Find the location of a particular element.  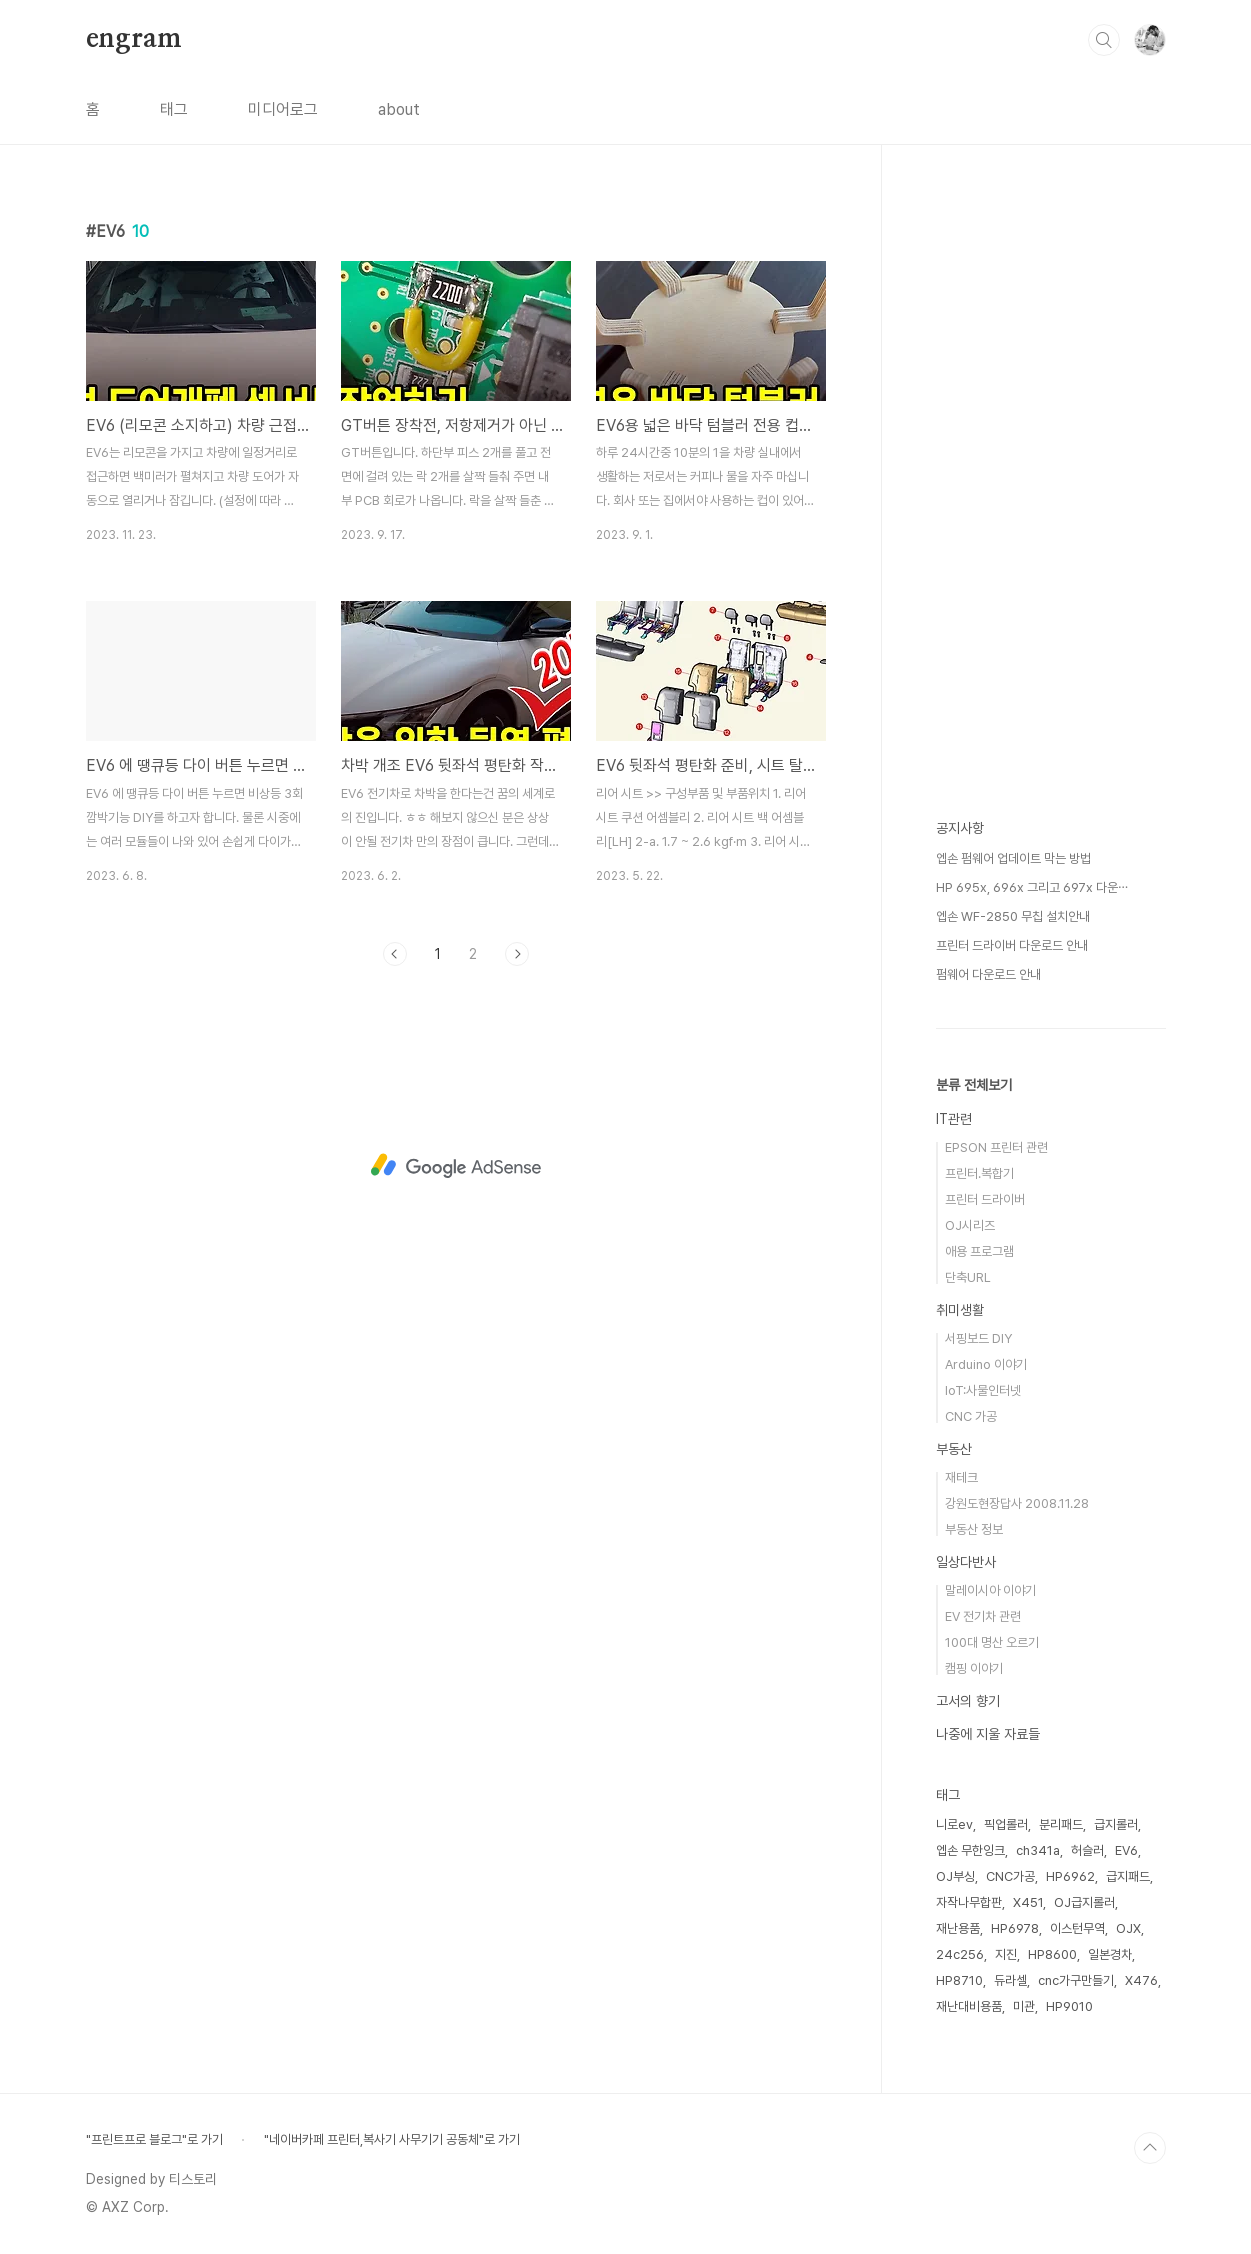

강원도현장답사 2008.11.28 is located at coordinates (1017, 1503).